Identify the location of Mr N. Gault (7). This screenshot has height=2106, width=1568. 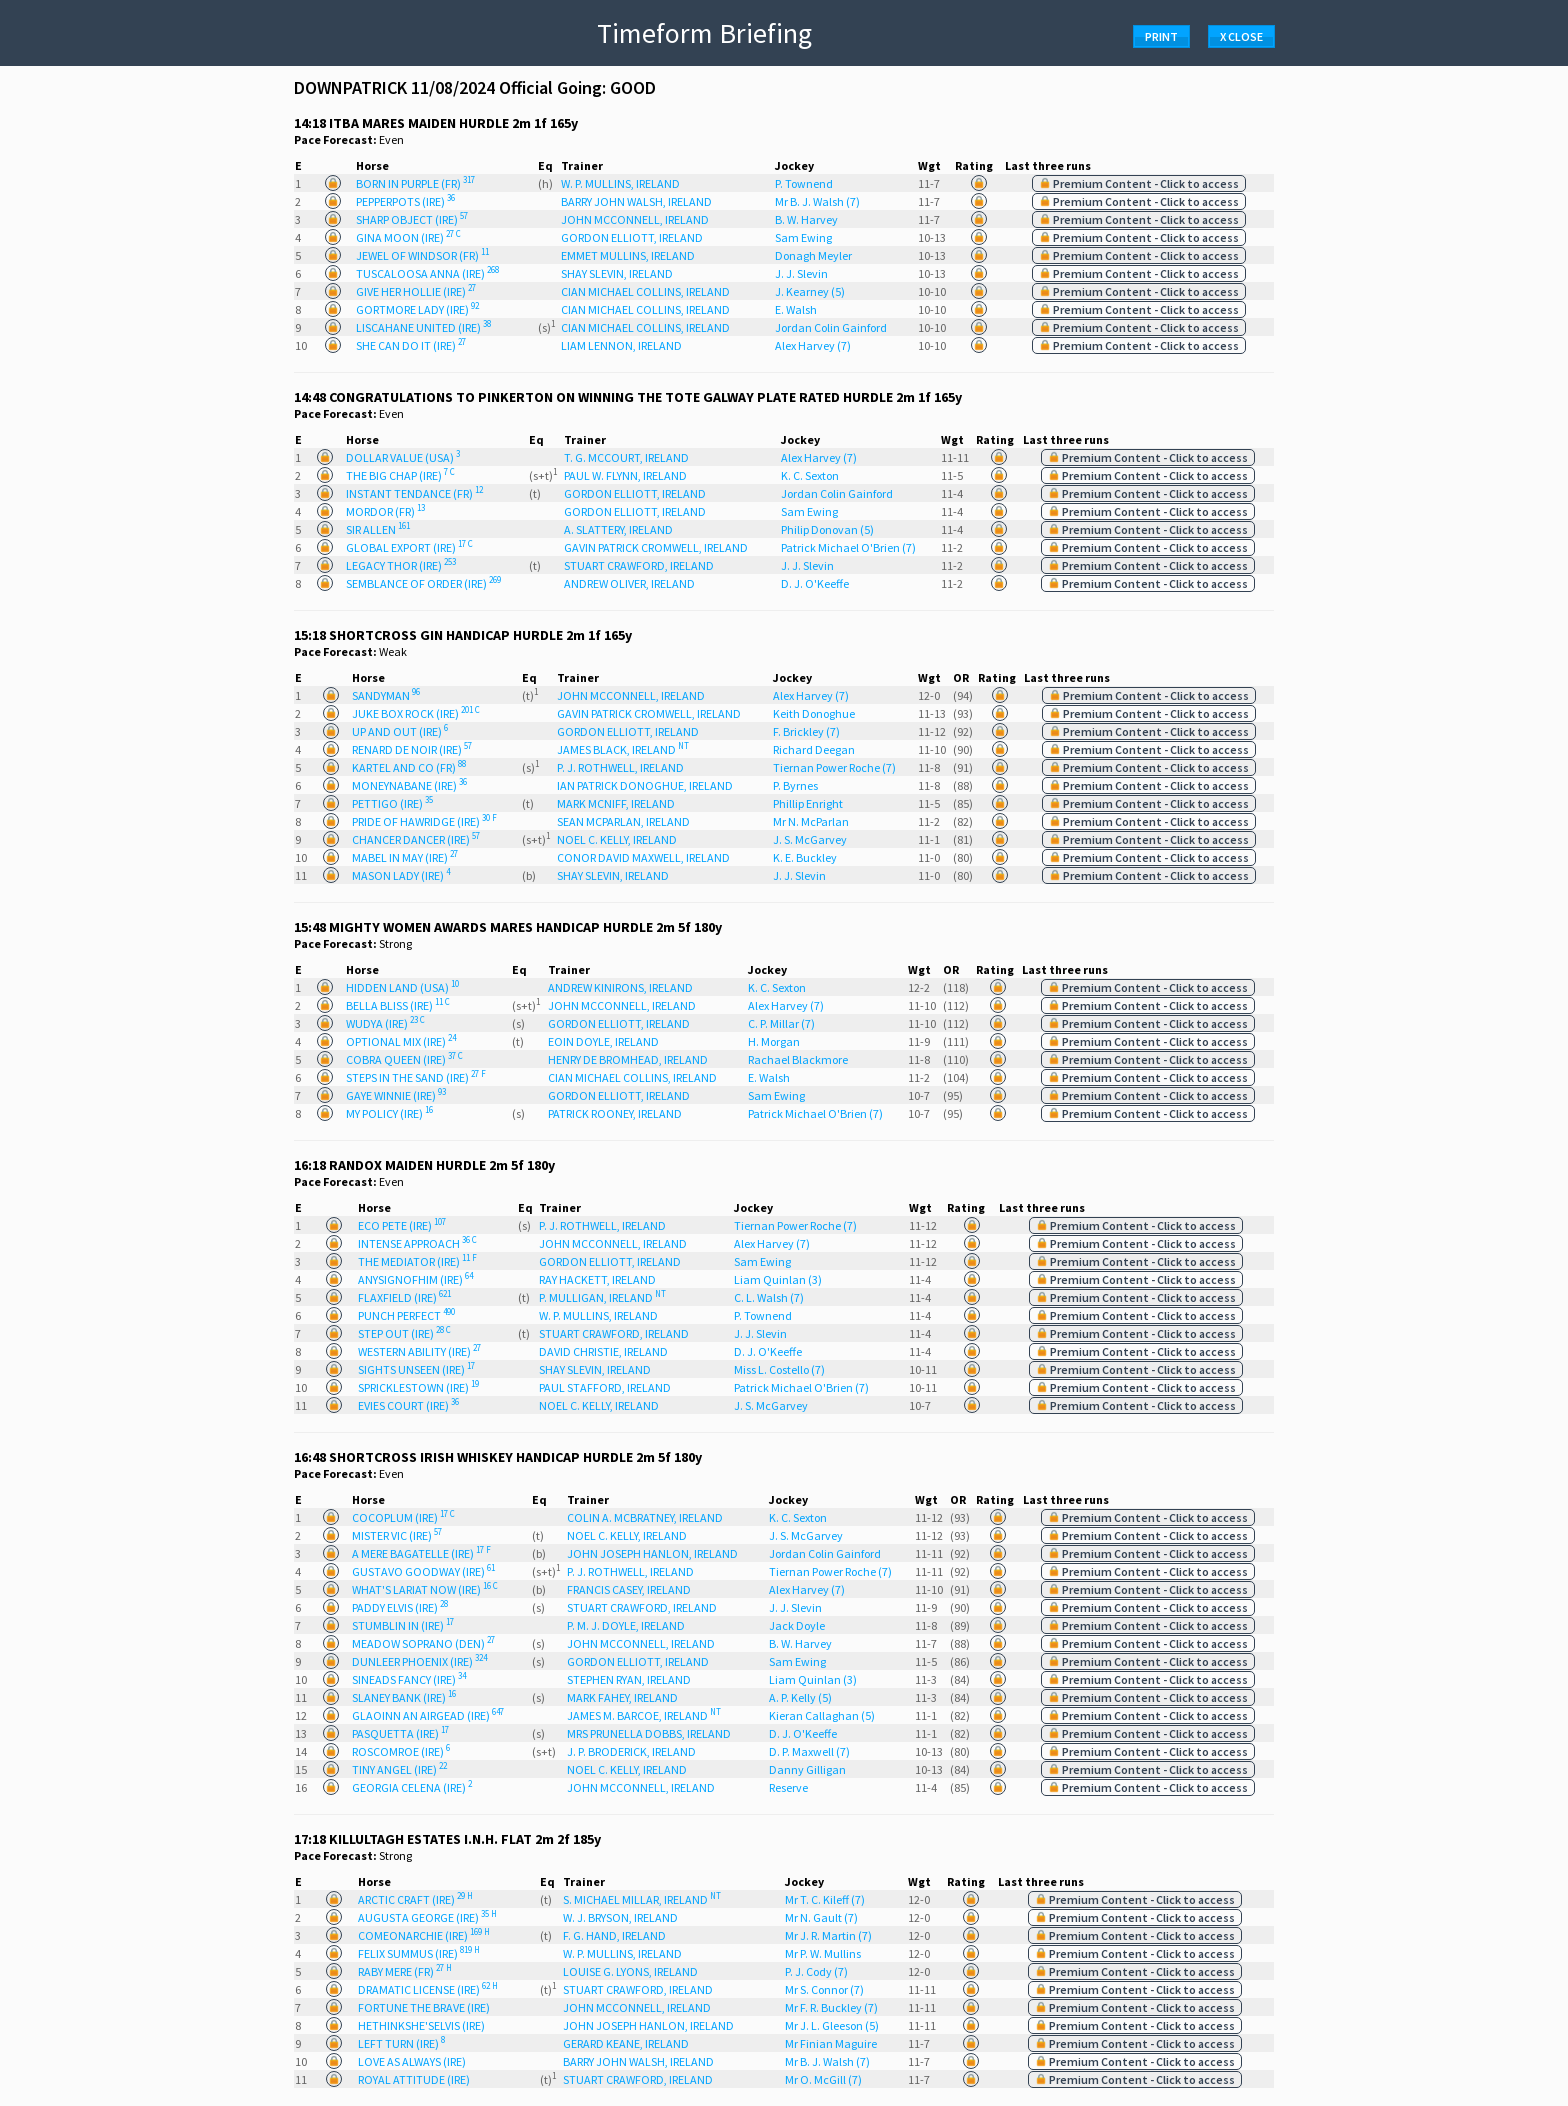
(821, 1917).